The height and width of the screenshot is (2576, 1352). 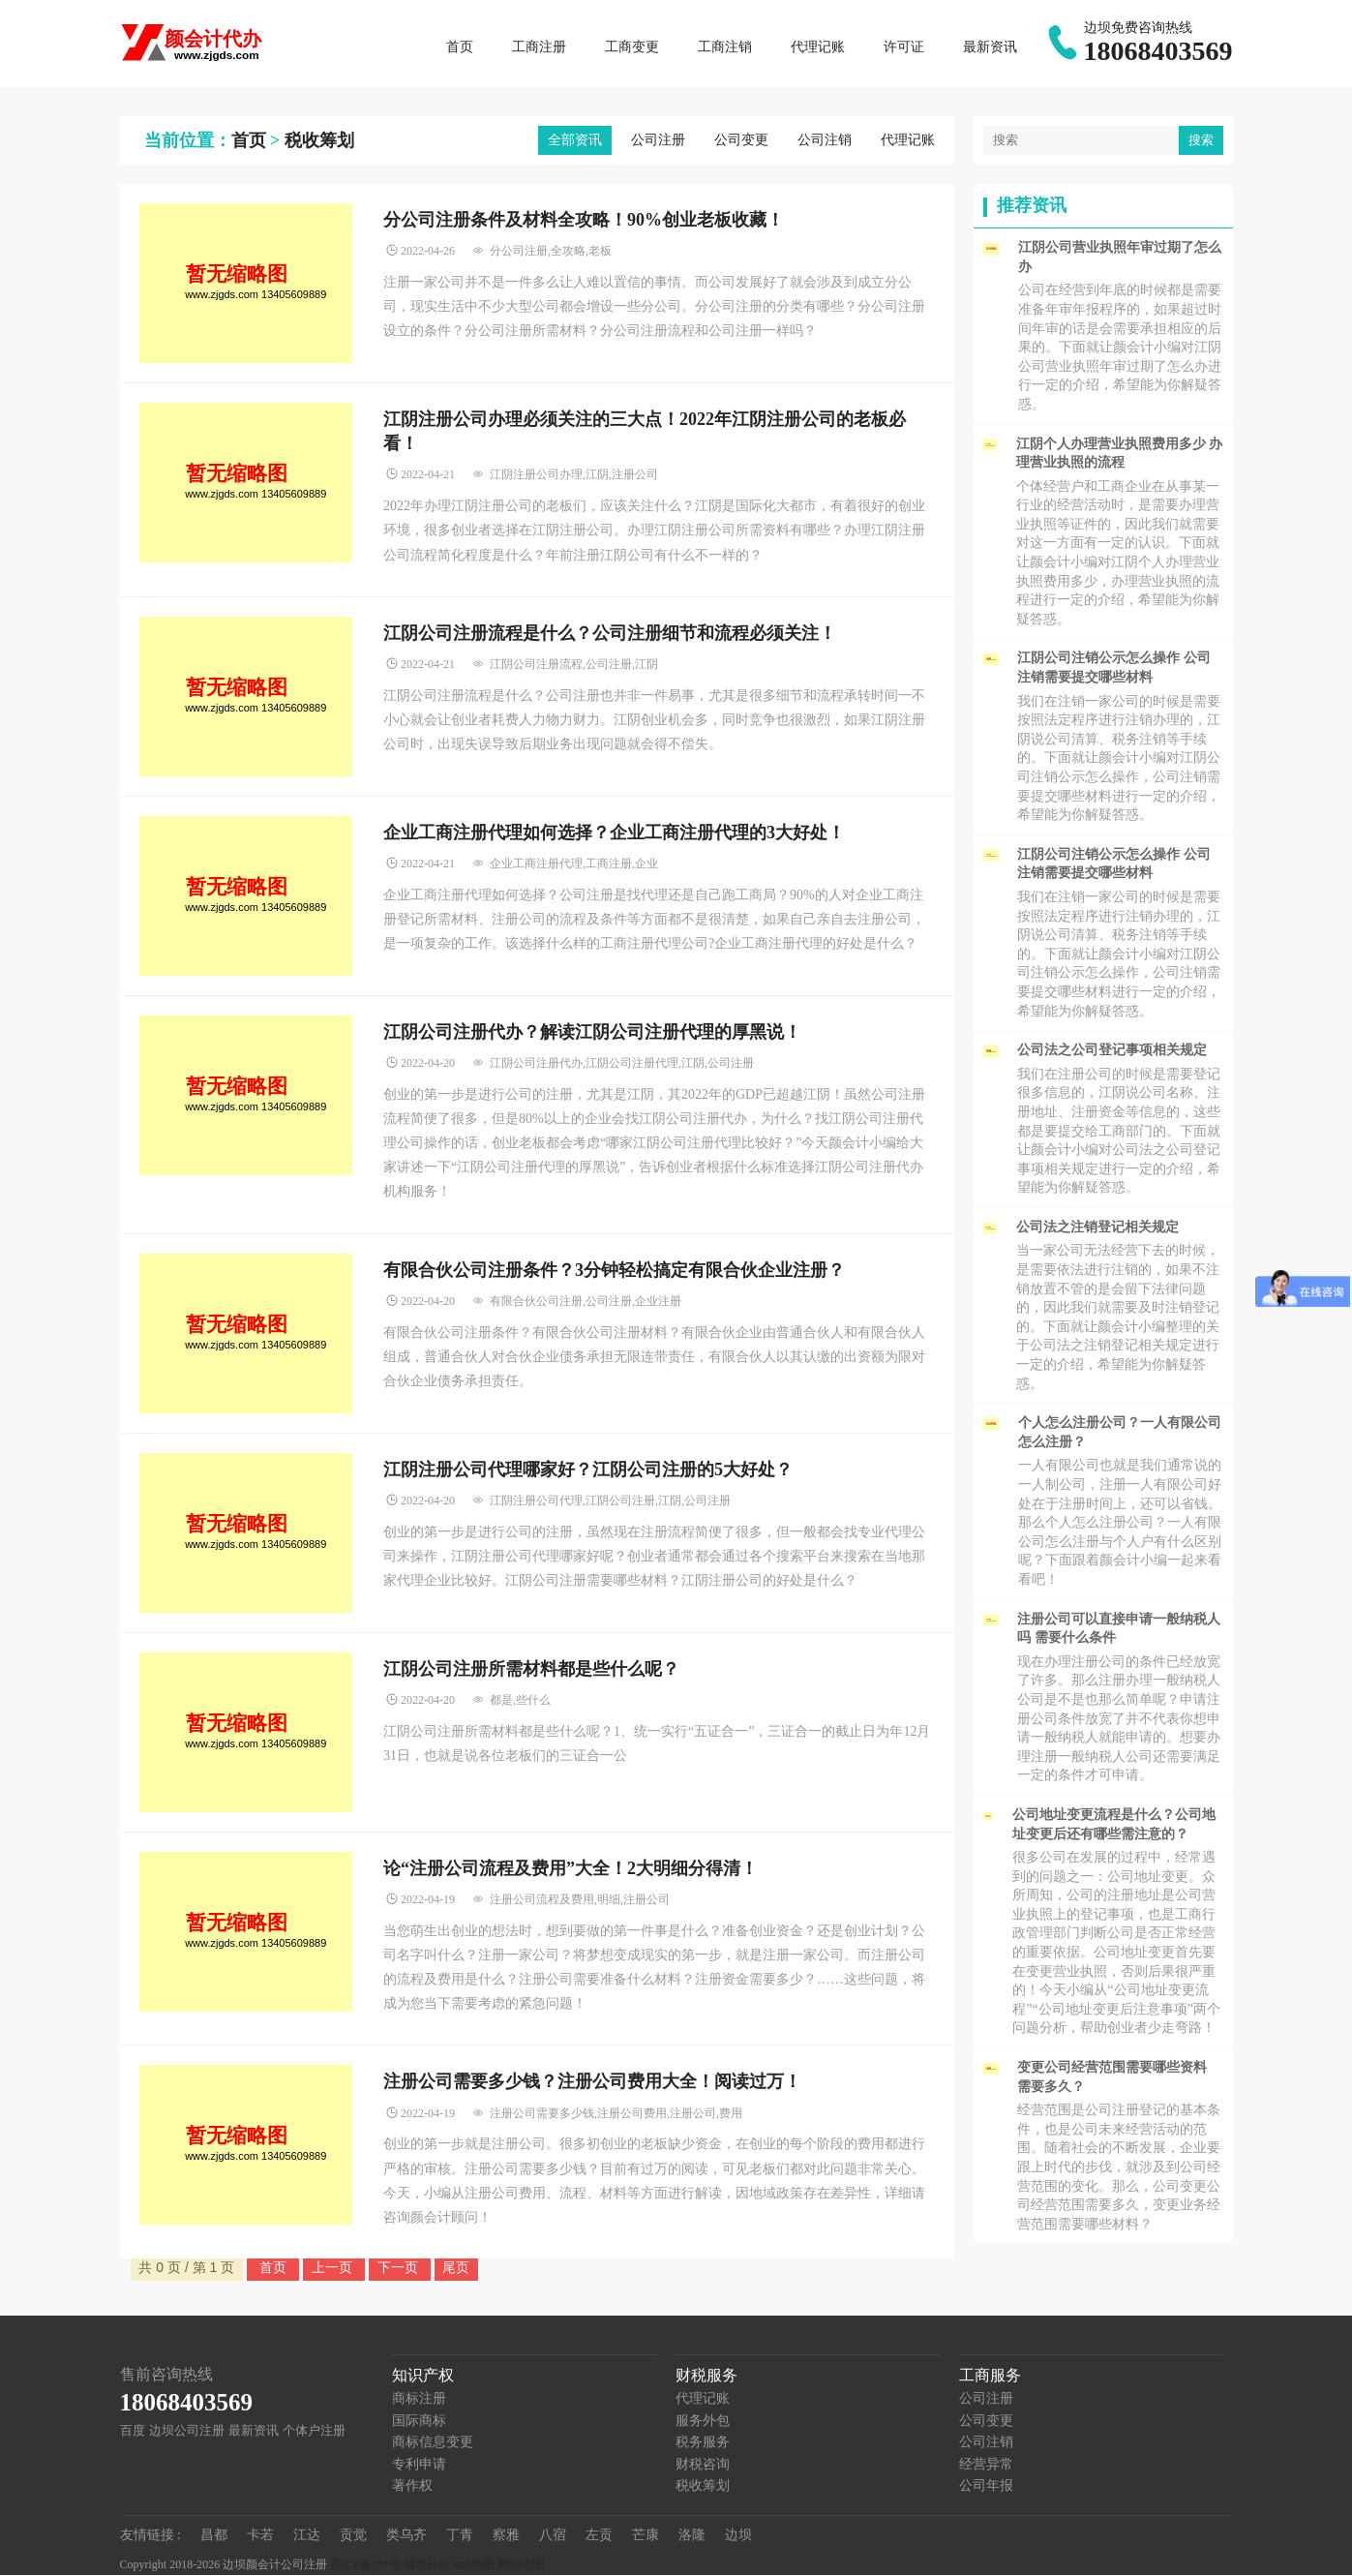 I want to click on 代理记账, so click(x=818, y=48).